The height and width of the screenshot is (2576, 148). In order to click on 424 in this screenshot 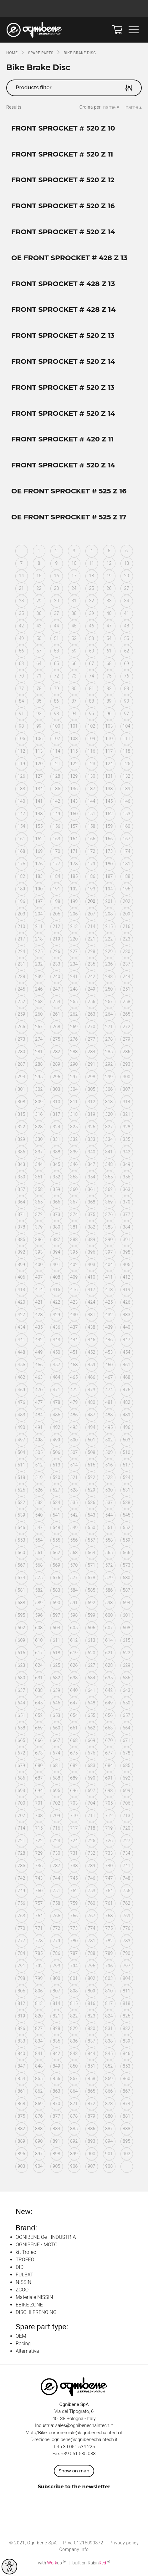, I will do `click(91, 1302)`.